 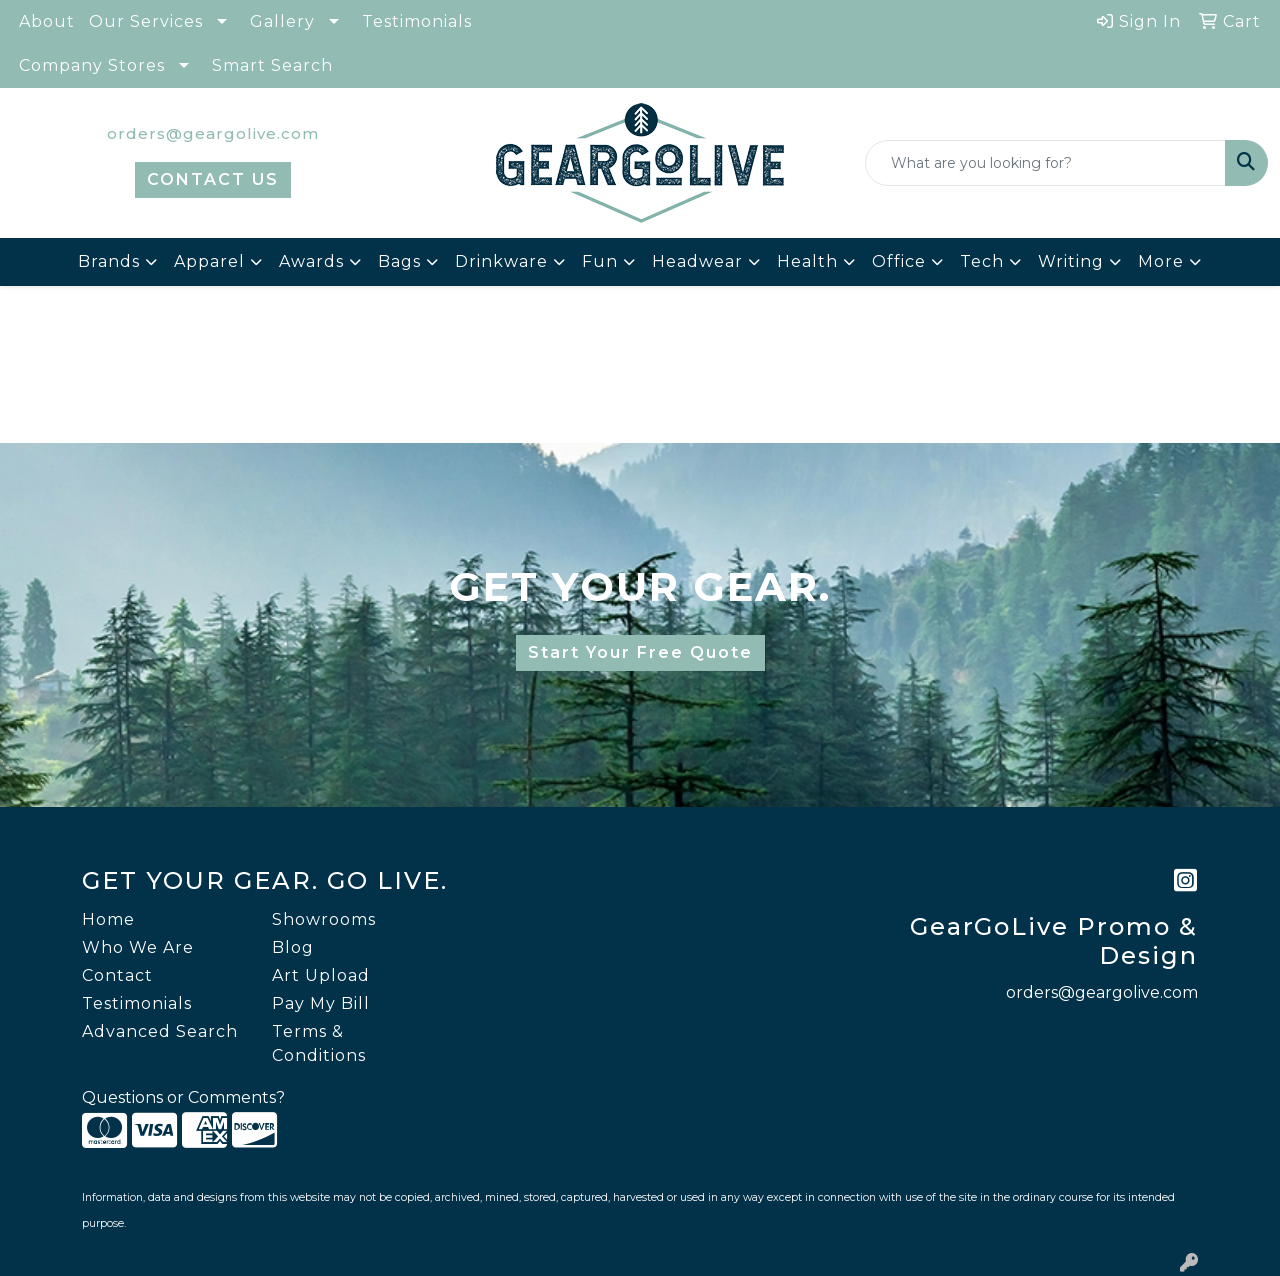 What do you see at coordinates (109, 261) in the screenshot?
I see `Brands [button]` at bounding box center [109, 261].